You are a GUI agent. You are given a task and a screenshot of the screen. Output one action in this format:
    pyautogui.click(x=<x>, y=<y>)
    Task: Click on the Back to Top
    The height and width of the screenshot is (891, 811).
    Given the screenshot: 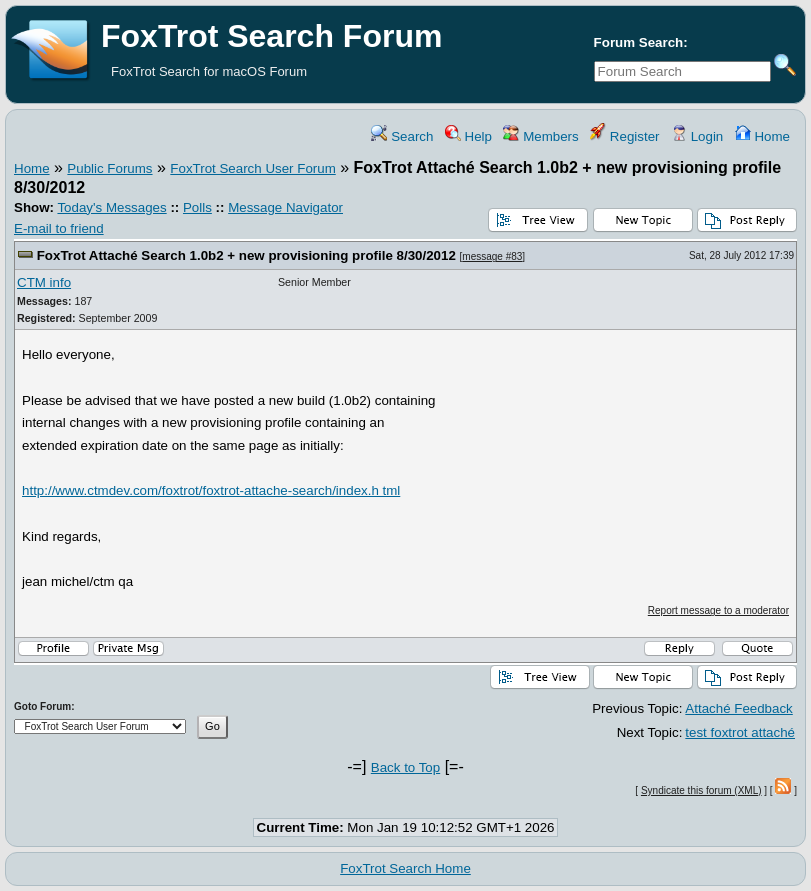 What is the action you would take?
    pyautogui.click(x=405, y=767)
    